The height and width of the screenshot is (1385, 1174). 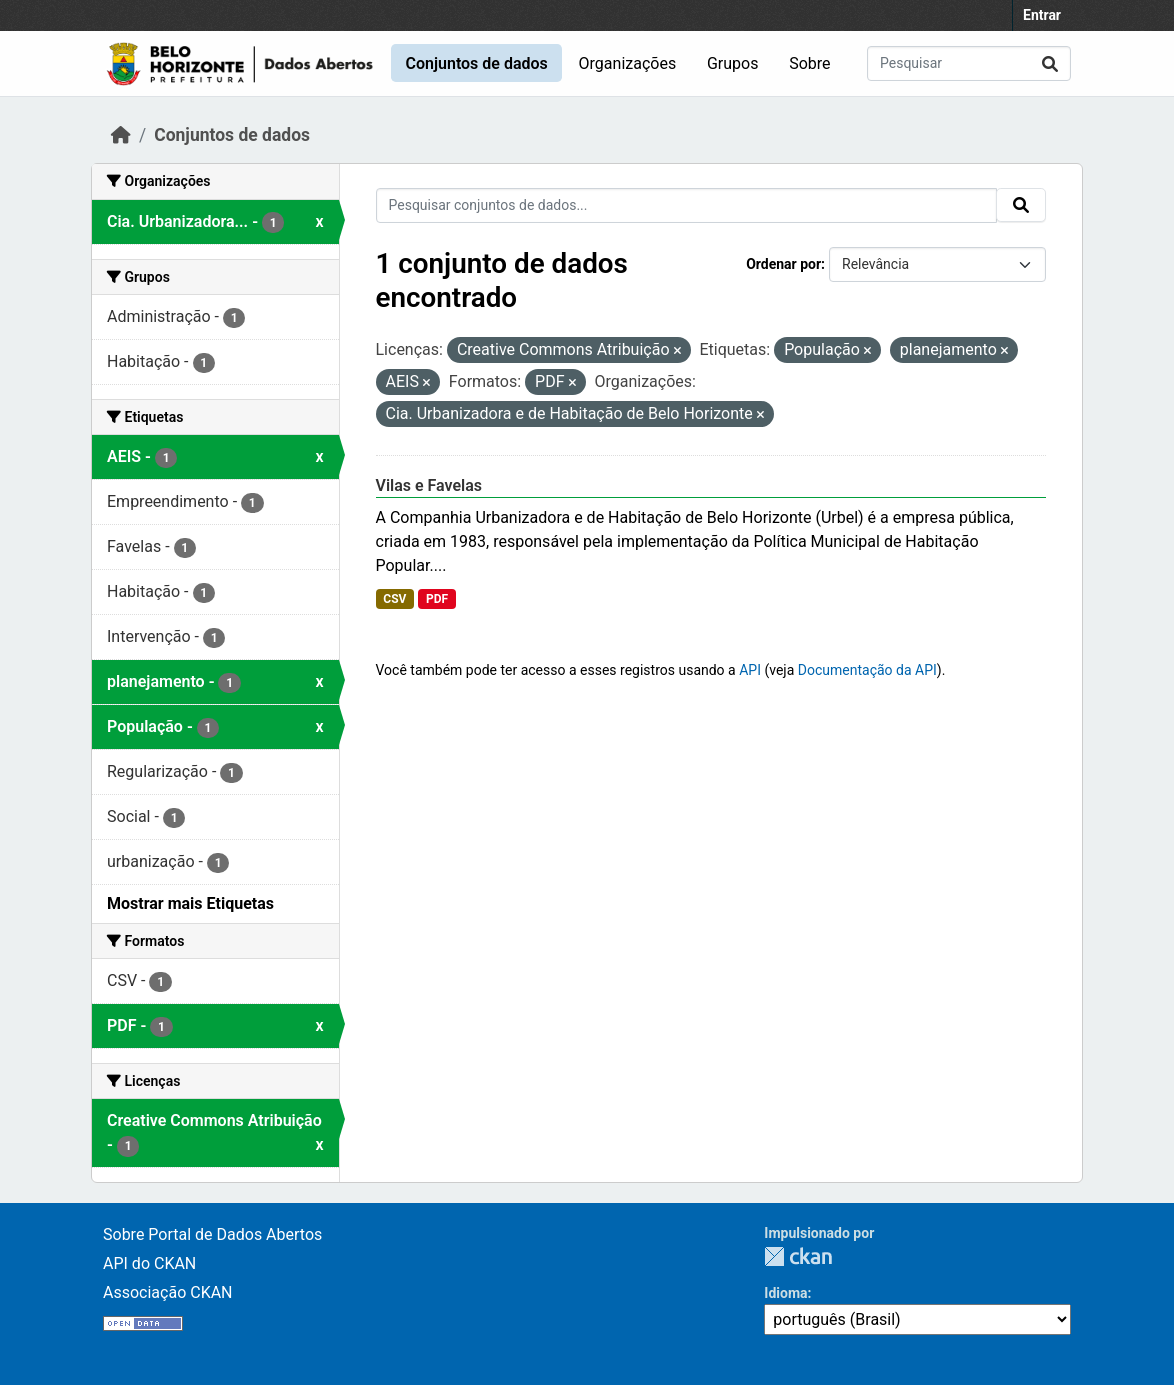 I want to click on Entrar, so click(x=1042, y=15).